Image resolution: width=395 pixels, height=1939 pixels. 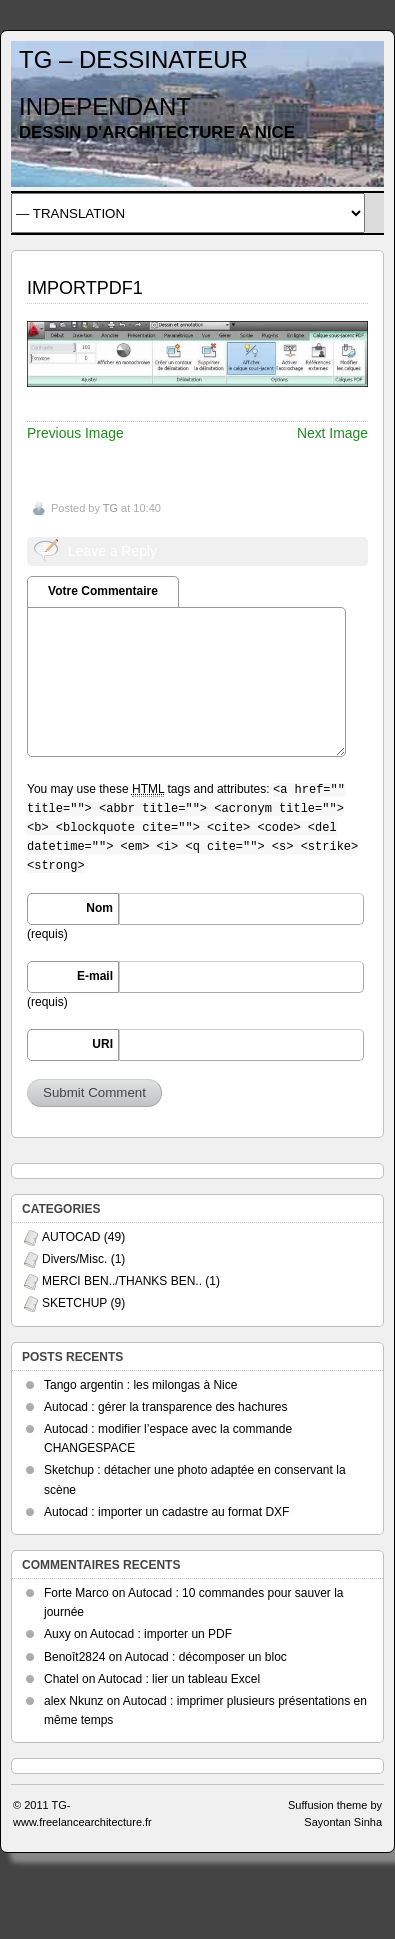 What do you see at coordinates (161, 1634) in the screenshot?
I see `Autocad : importer un PDF` at bounding box center [161, 1634].